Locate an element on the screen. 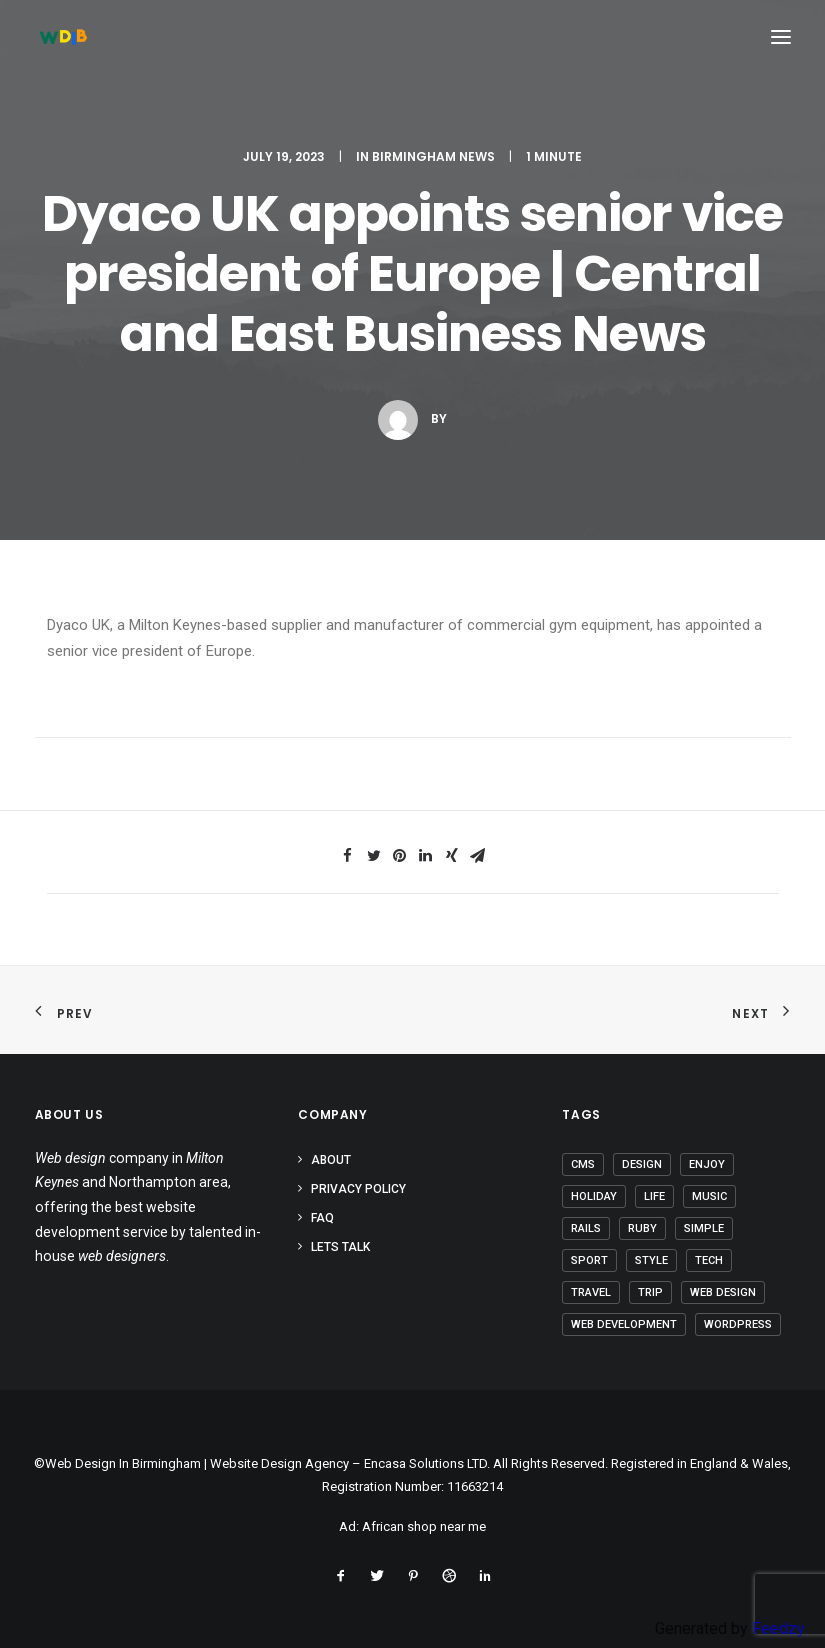 This screenshot has width=825, height=1648. Web Development [Web Development (1 item)] is located at coordinates (624, 1324).